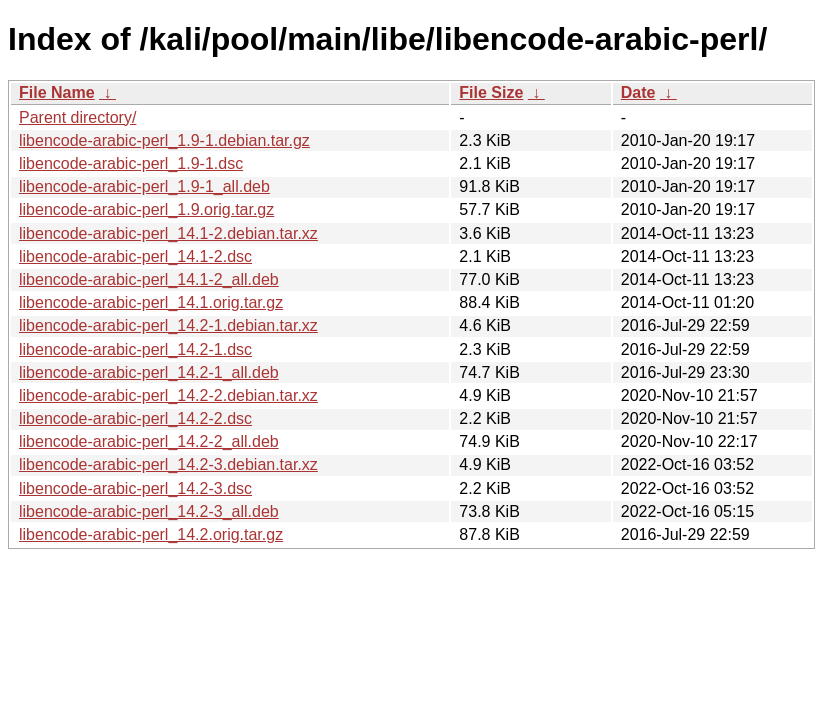  I want to click on libencode-arabic-perl_14.2-3.debian.tar.xz, so click(168, 464).